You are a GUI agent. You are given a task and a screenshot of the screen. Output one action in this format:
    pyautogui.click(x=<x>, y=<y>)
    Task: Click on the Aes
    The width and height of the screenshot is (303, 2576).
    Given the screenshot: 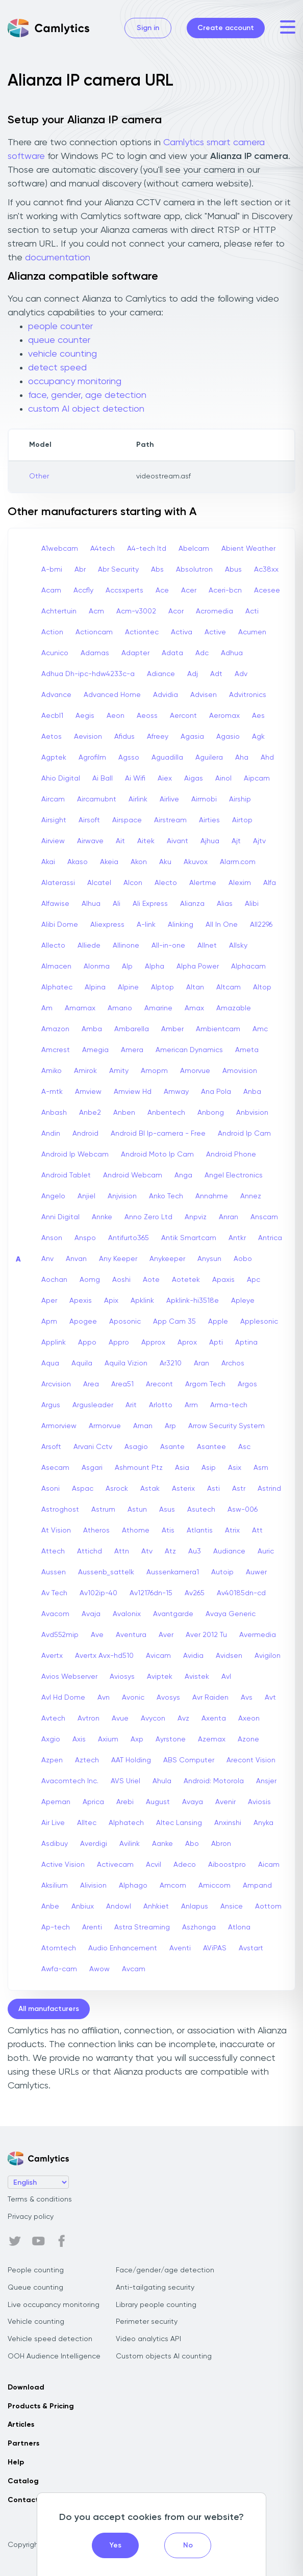 What is the action you would take?
    pyautogui.click(x=258, y=715)
    